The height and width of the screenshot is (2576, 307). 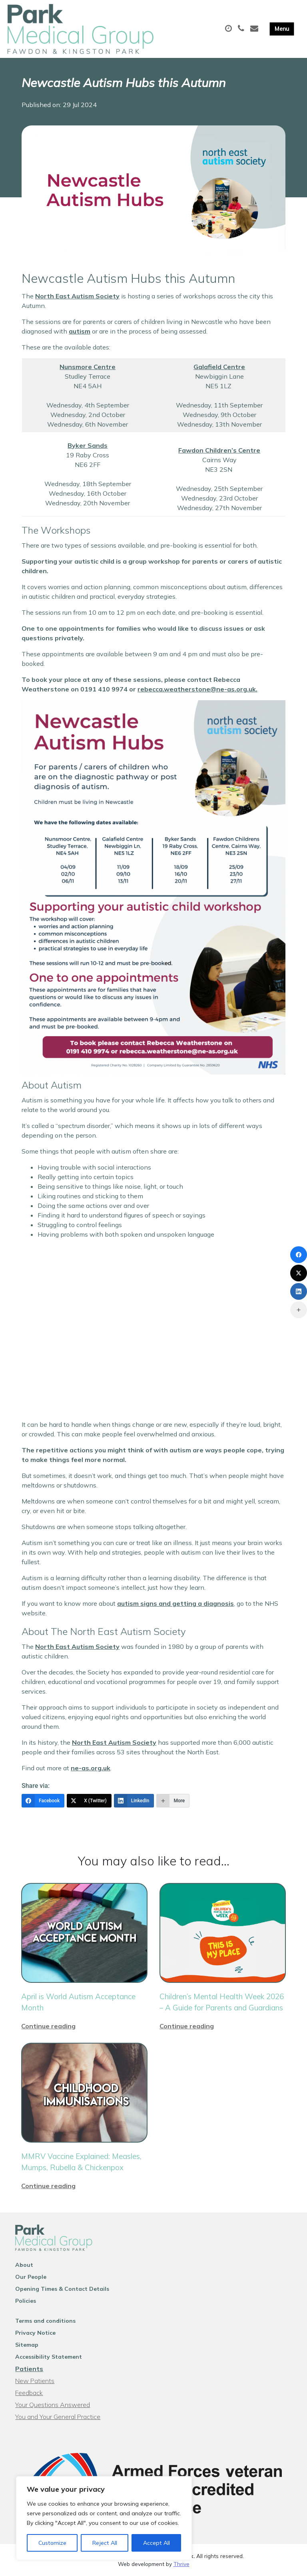 I want to click on Opening Times & Contact Details, so click(x=62, y=2288).